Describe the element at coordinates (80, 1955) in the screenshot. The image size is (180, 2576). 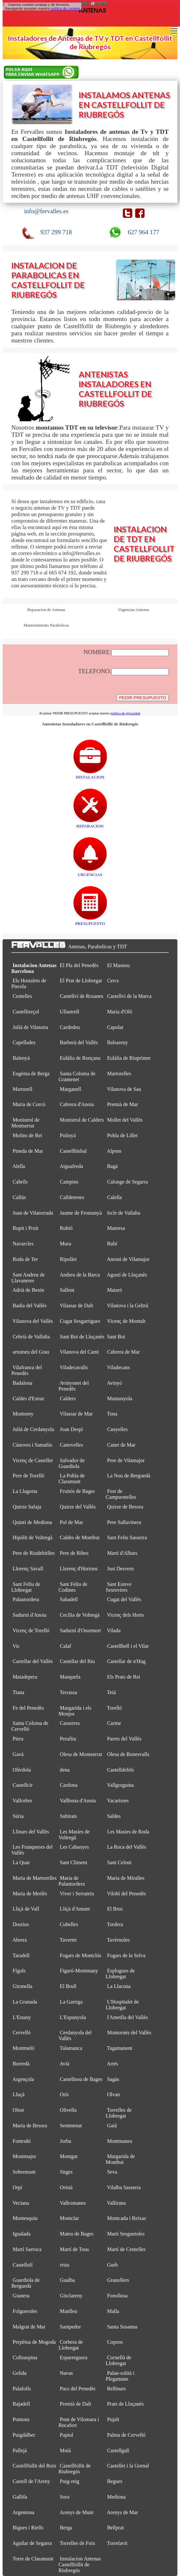
I see `Fogars de Montclús` at that location.